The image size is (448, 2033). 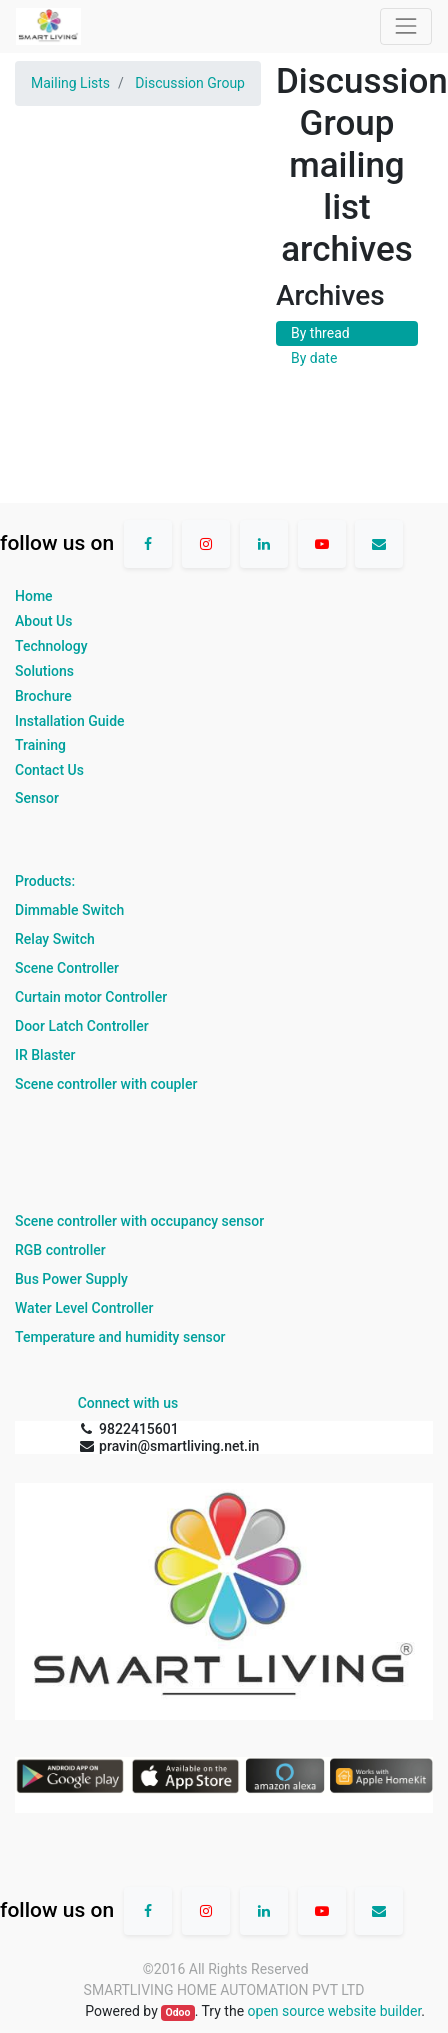 I want to click on About Us, so click(x=43, y=621).